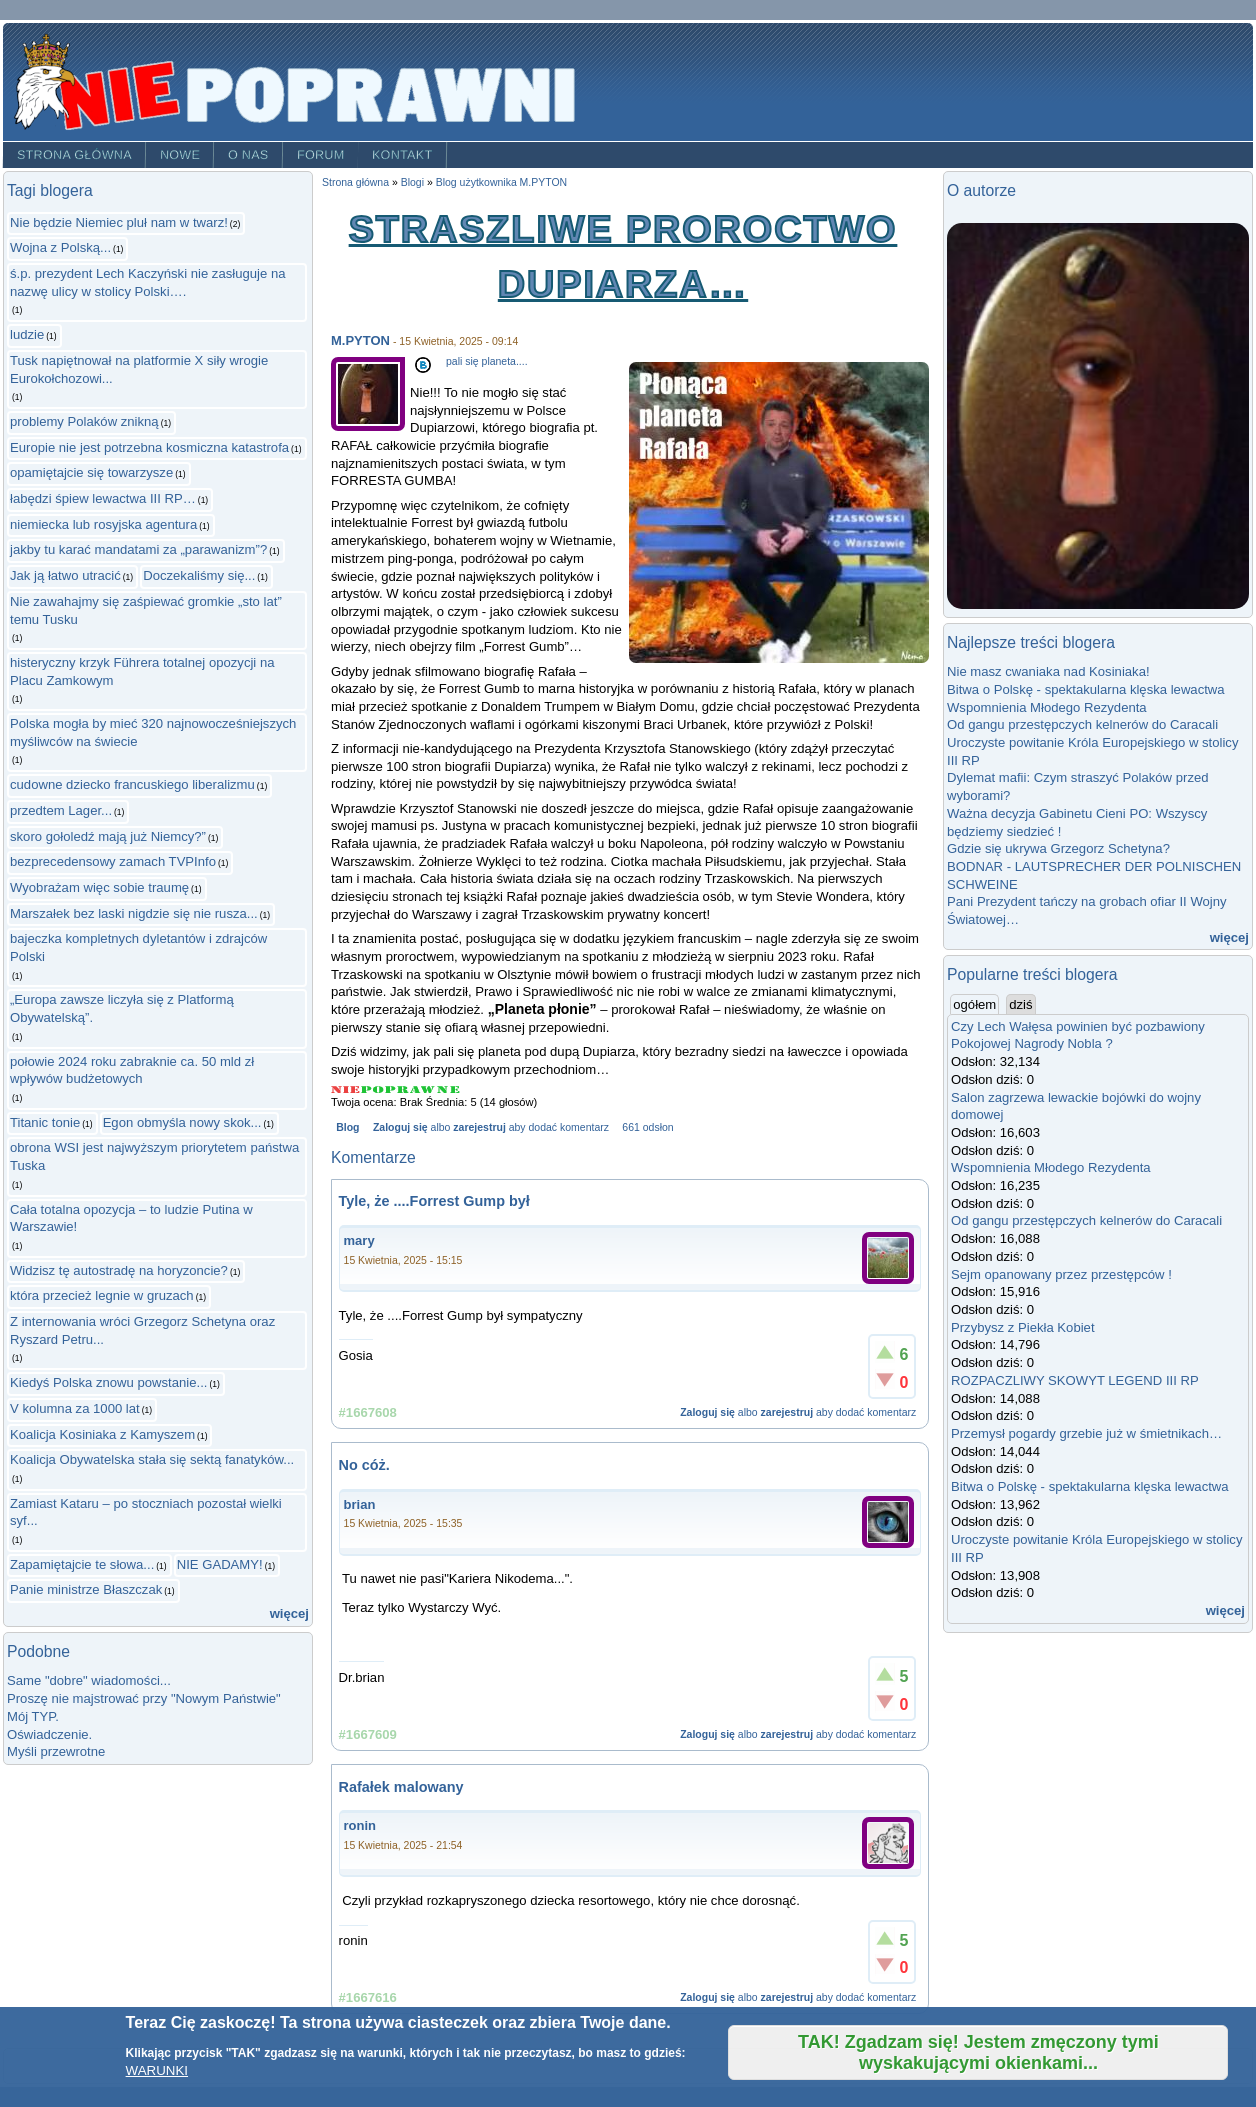 Image resolution: width=1256 pixels, height=2107 pixels. I want to click on Nowe, so click(180, 155).